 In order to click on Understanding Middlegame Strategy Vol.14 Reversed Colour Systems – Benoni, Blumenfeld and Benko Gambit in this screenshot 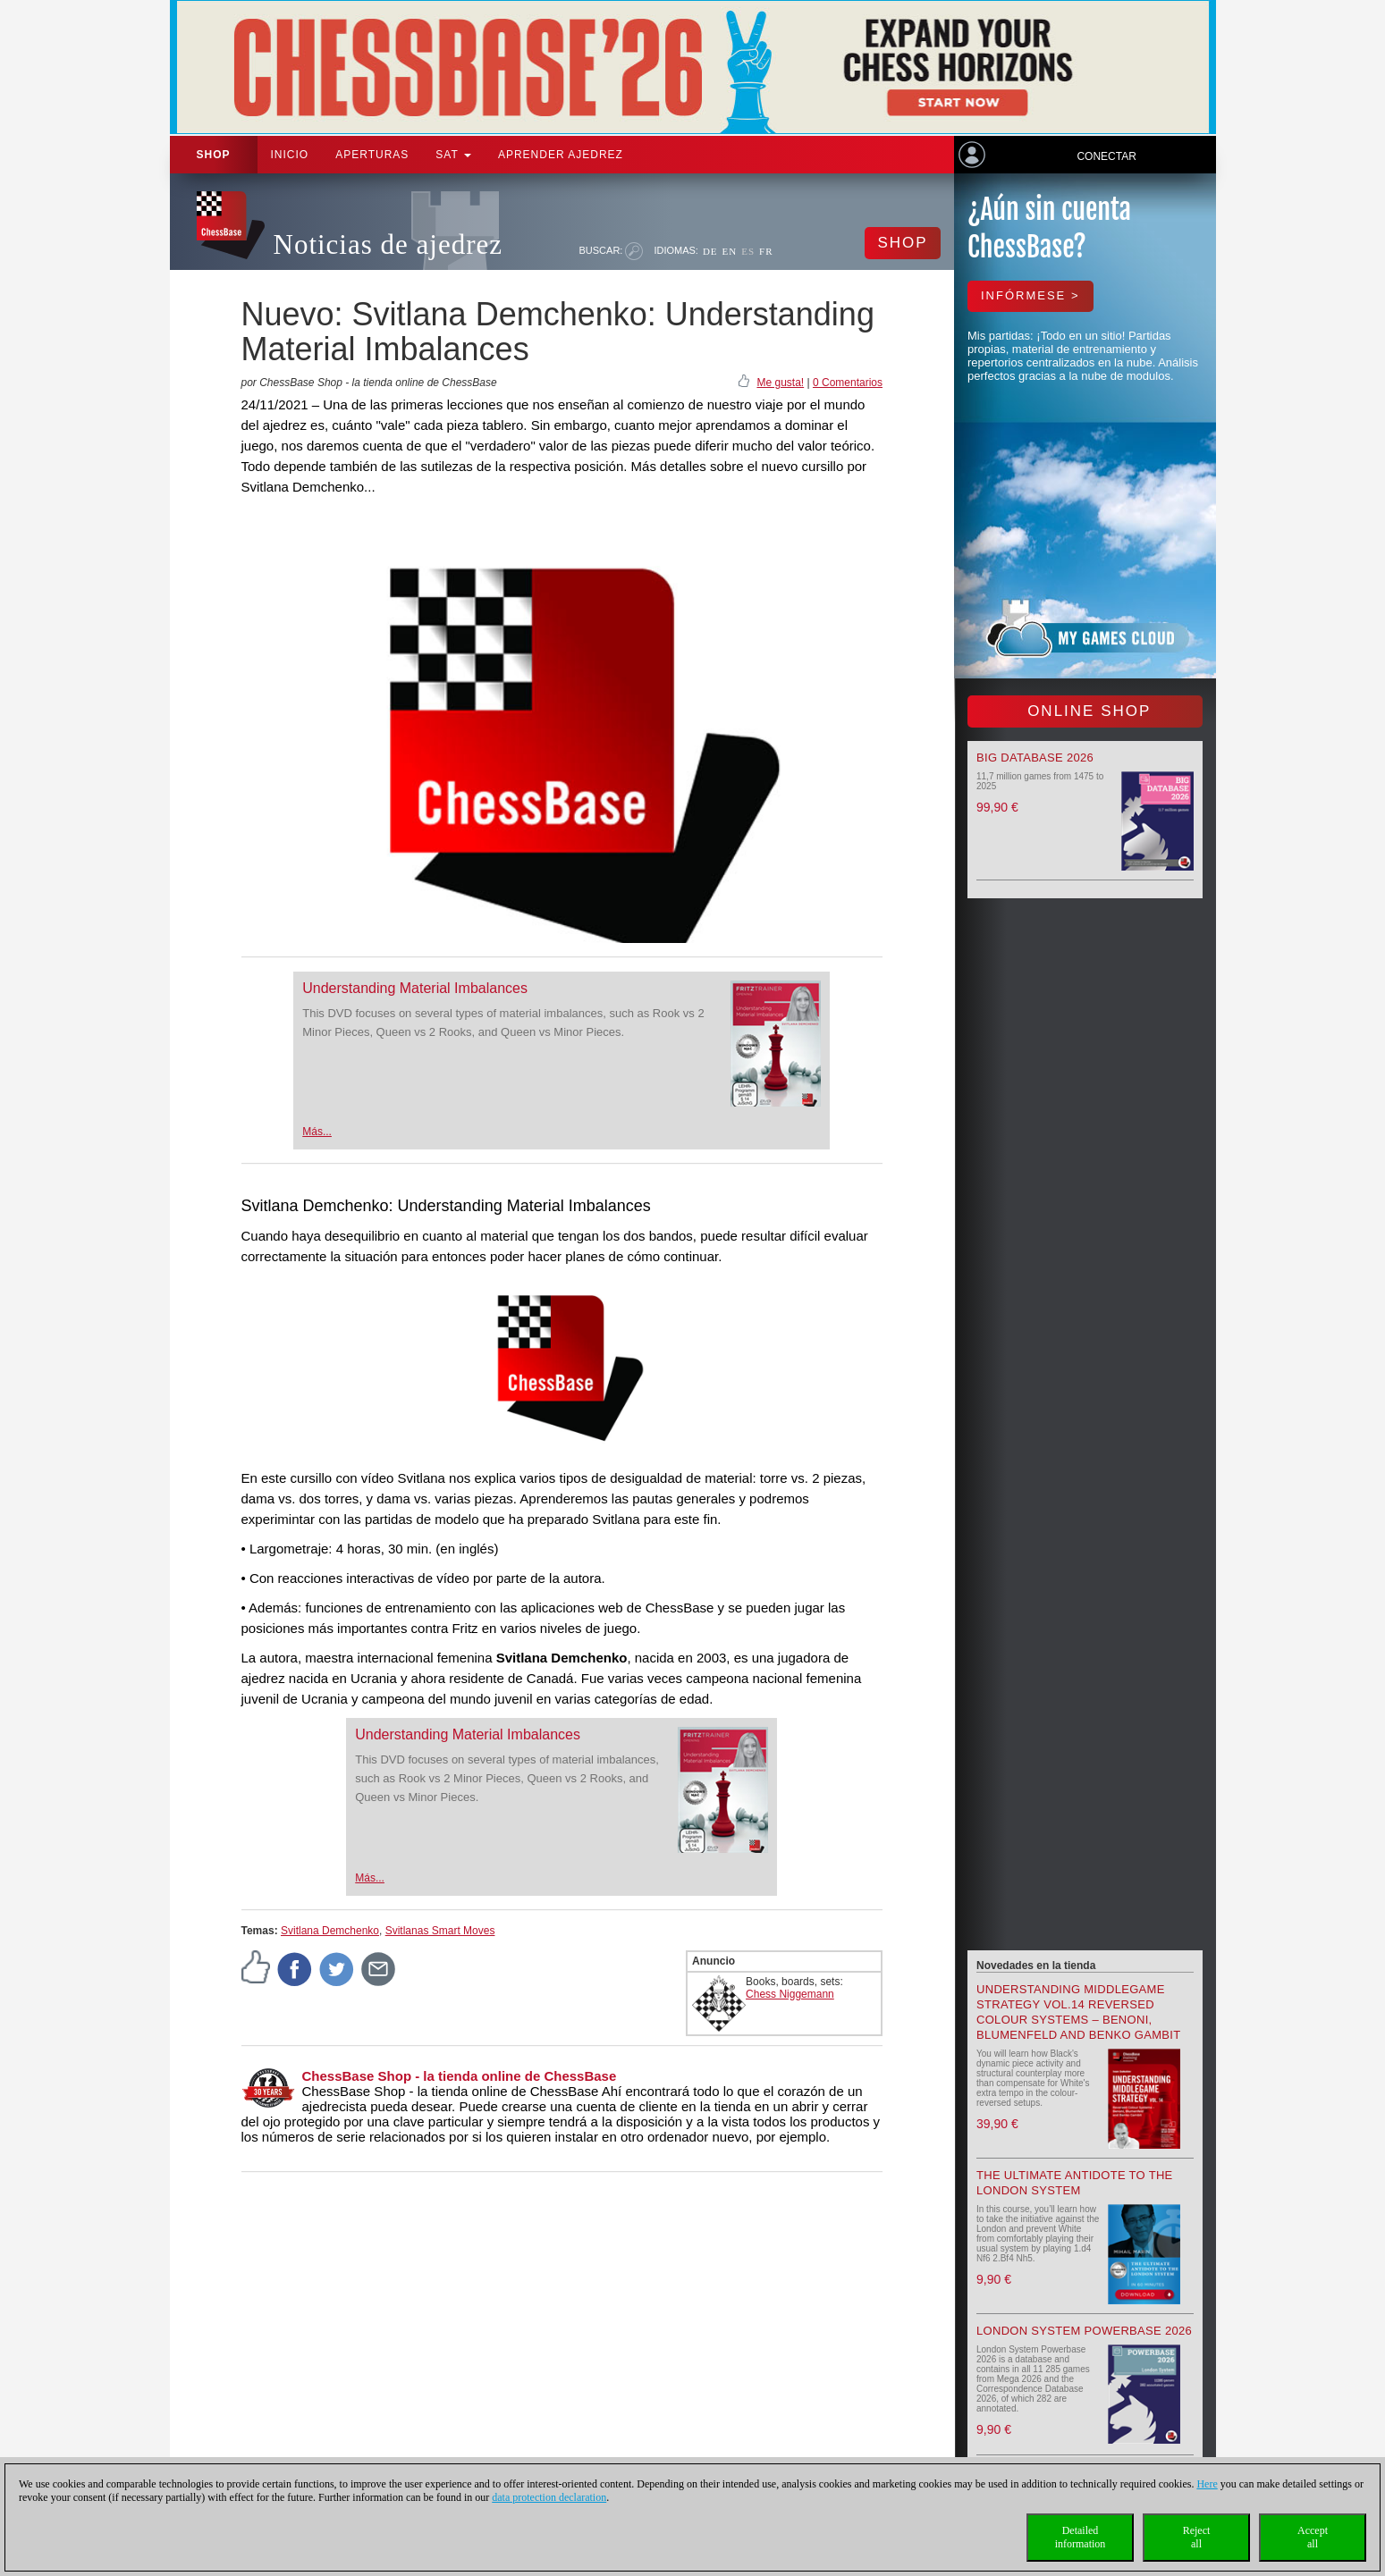, I will do `click(1078, 2012)`.